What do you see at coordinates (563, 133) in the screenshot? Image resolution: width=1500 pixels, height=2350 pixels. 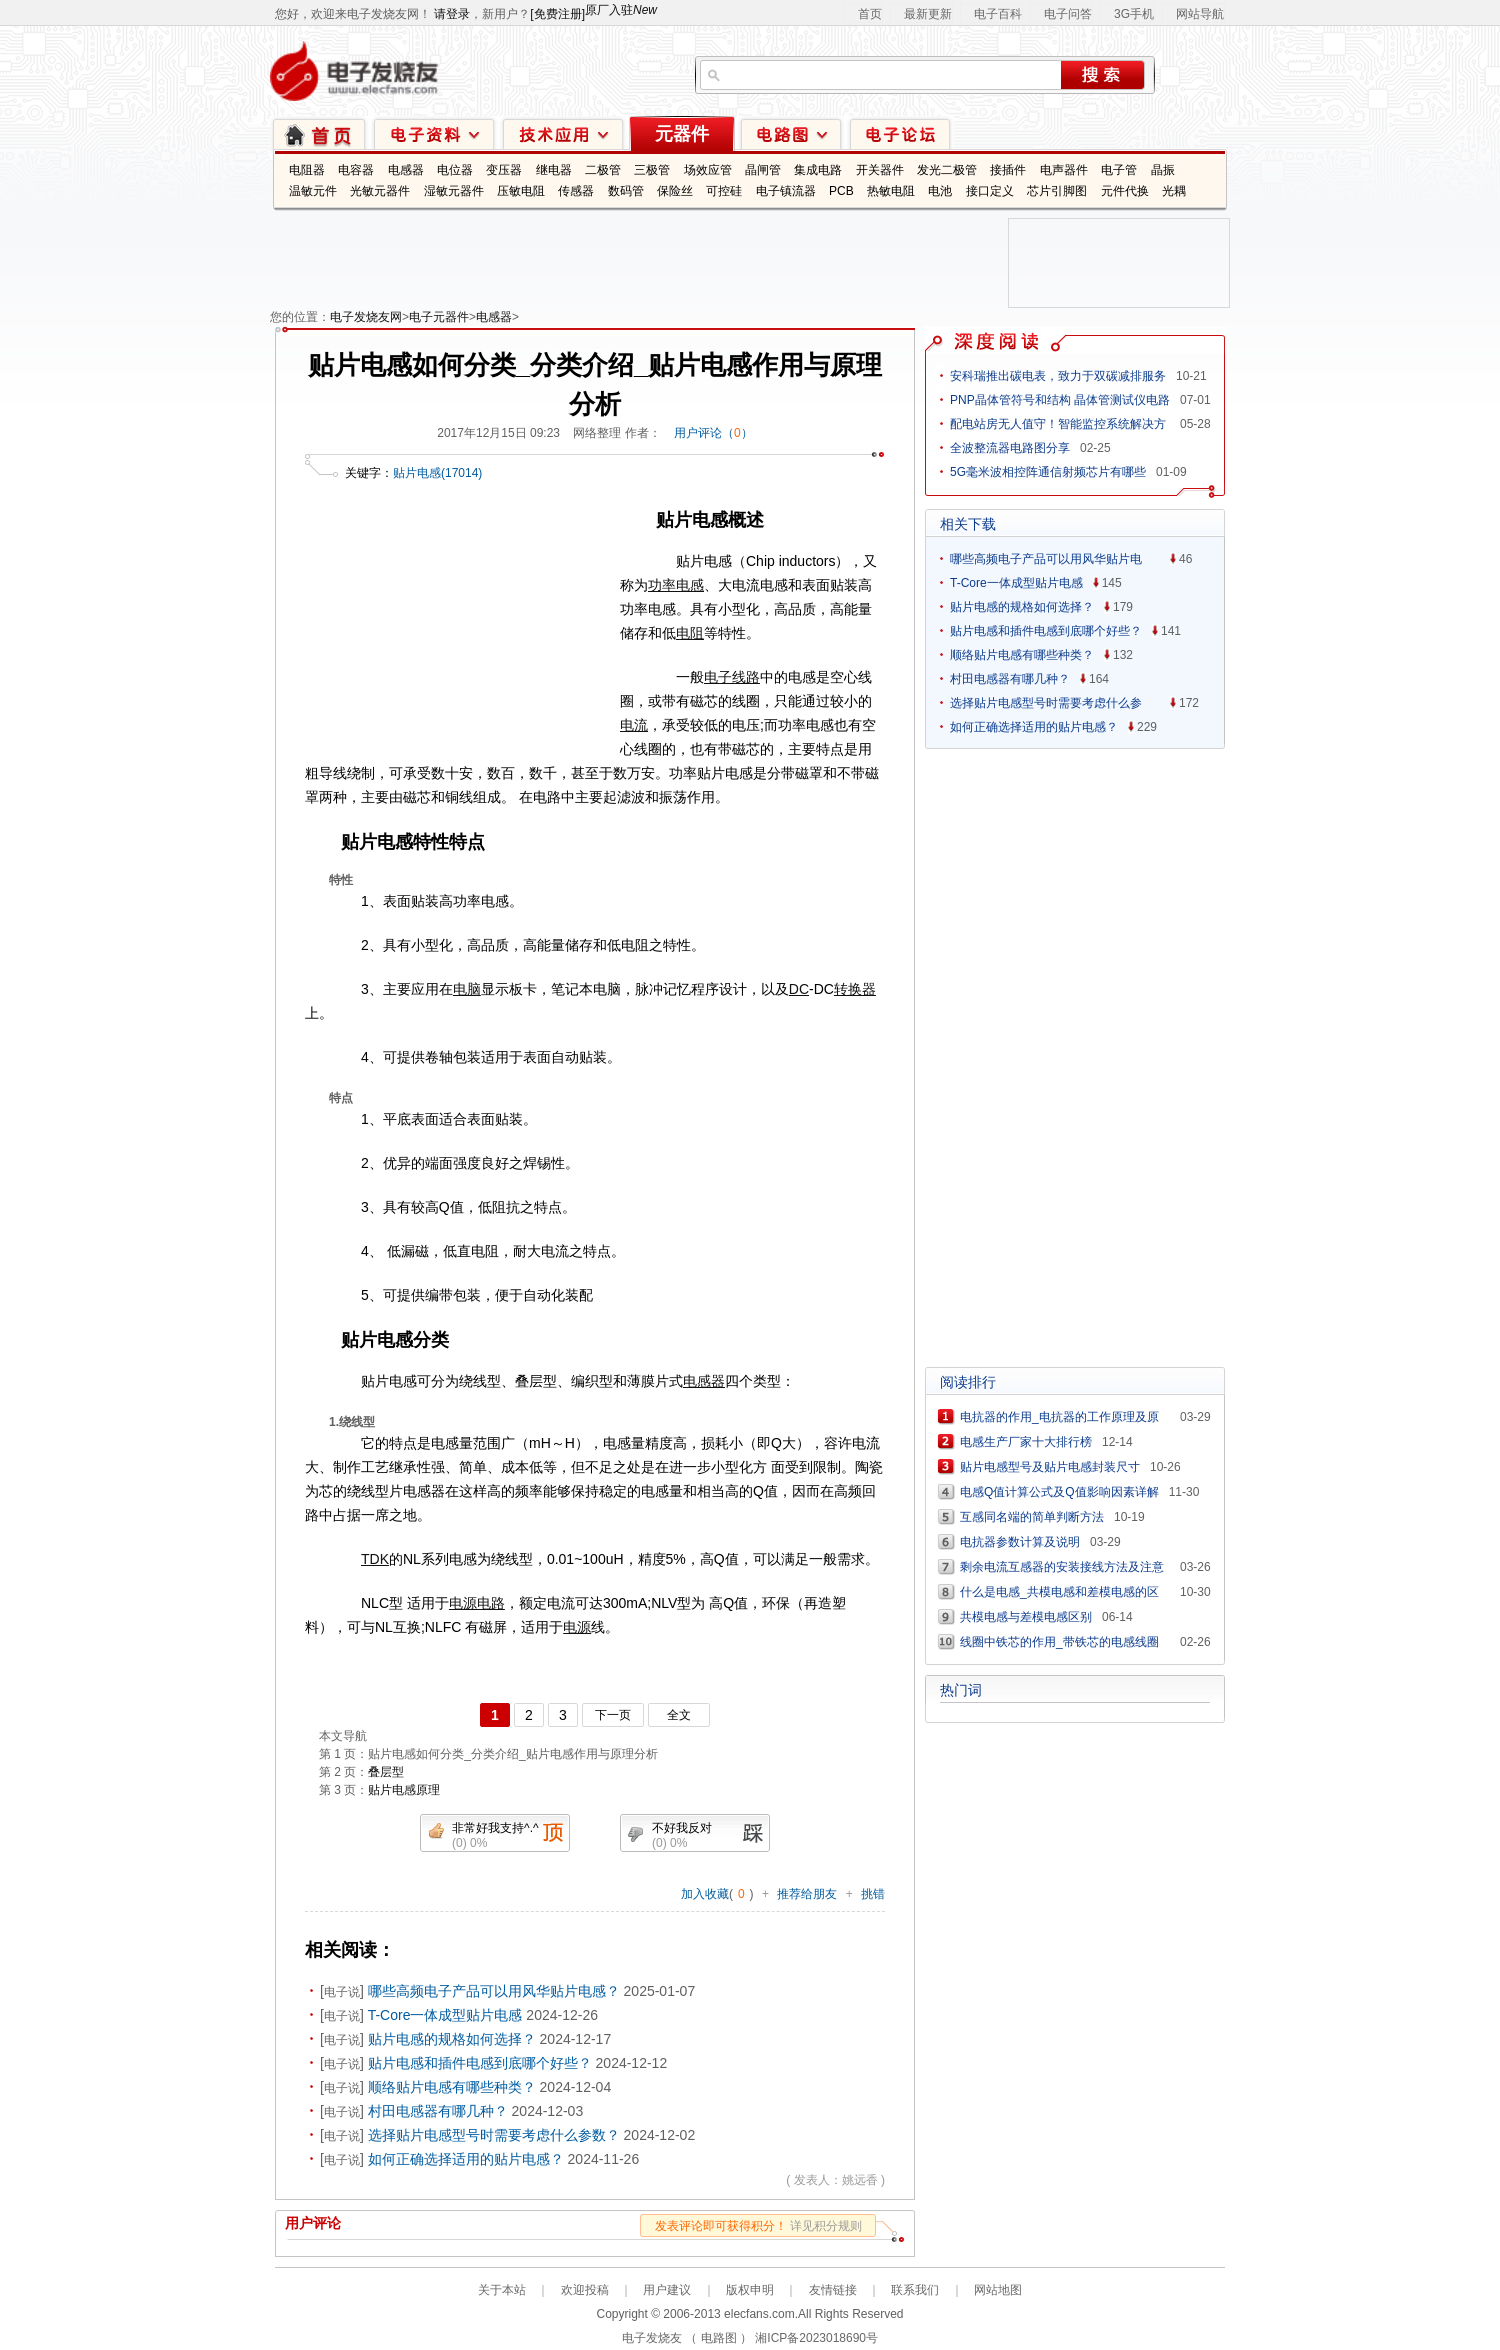 I see `技术应用` at bounding box center [563, 133].